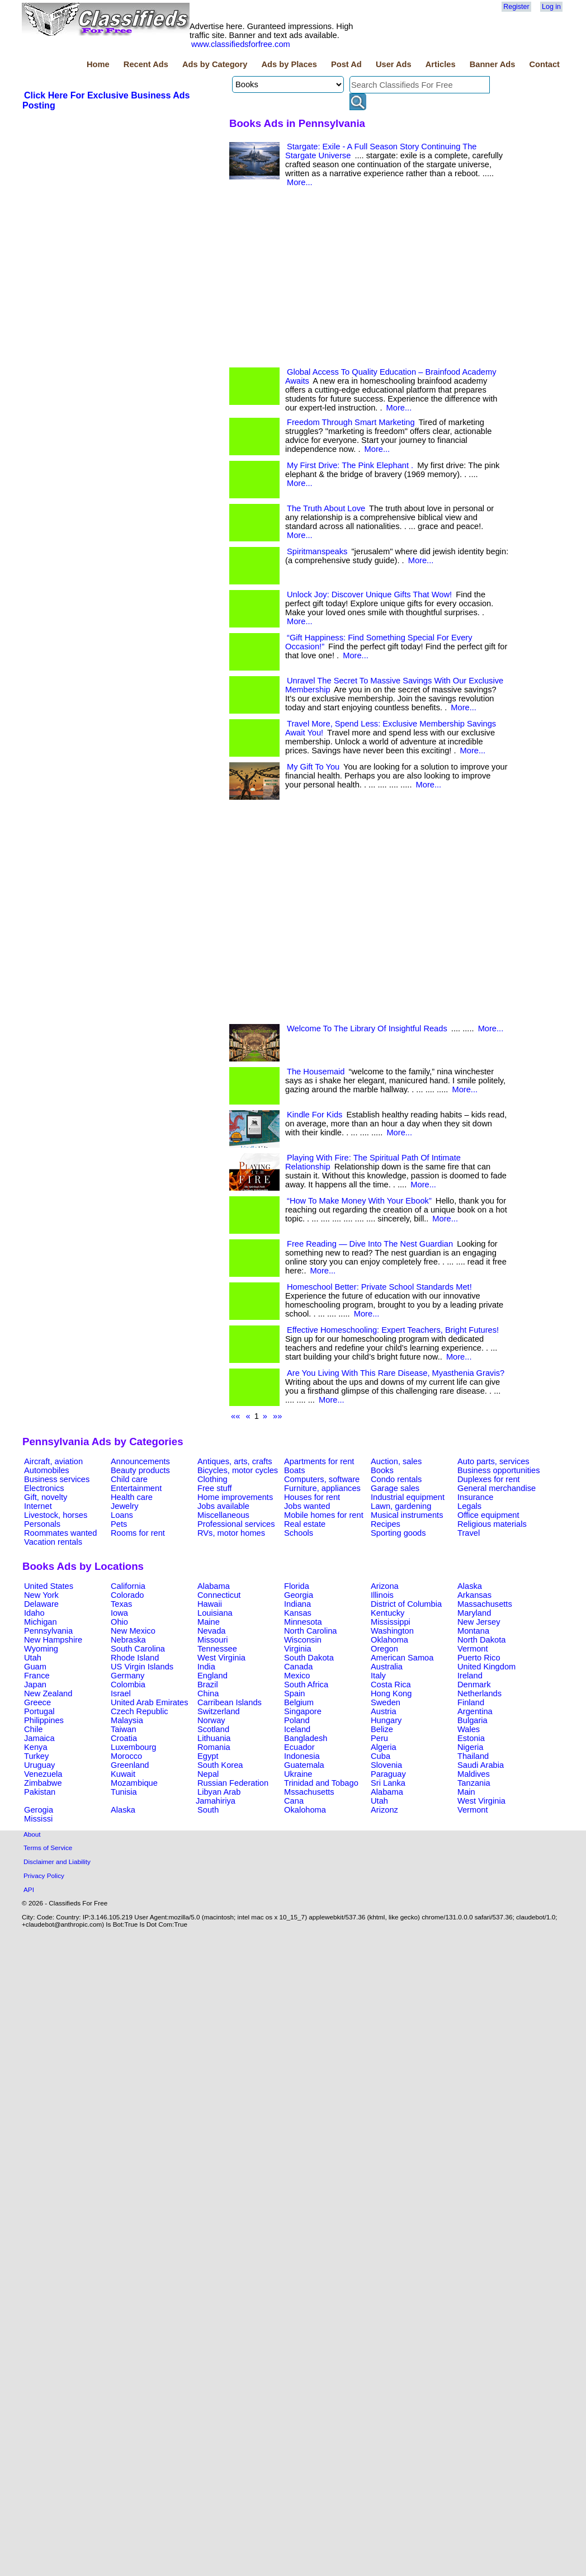 Image resolution: width=586 pixels, height=2576 pixels. I want to click on Austria, so click(383, 1711).